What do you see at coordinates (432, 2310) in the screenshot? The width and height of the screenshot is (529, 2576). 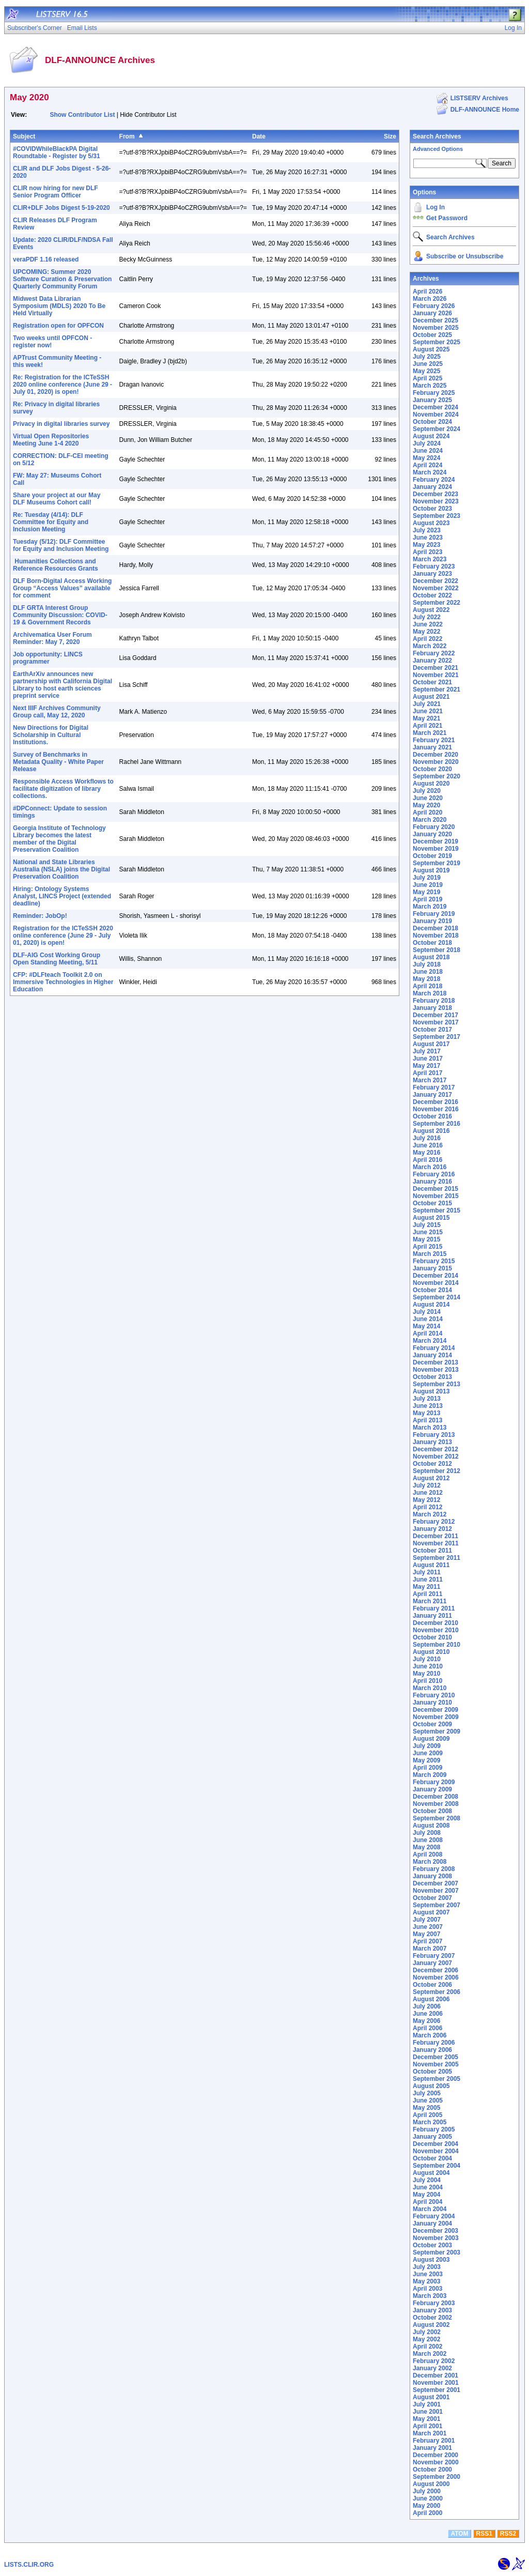 I see `January 2003` at bounding box center [432, 2310].